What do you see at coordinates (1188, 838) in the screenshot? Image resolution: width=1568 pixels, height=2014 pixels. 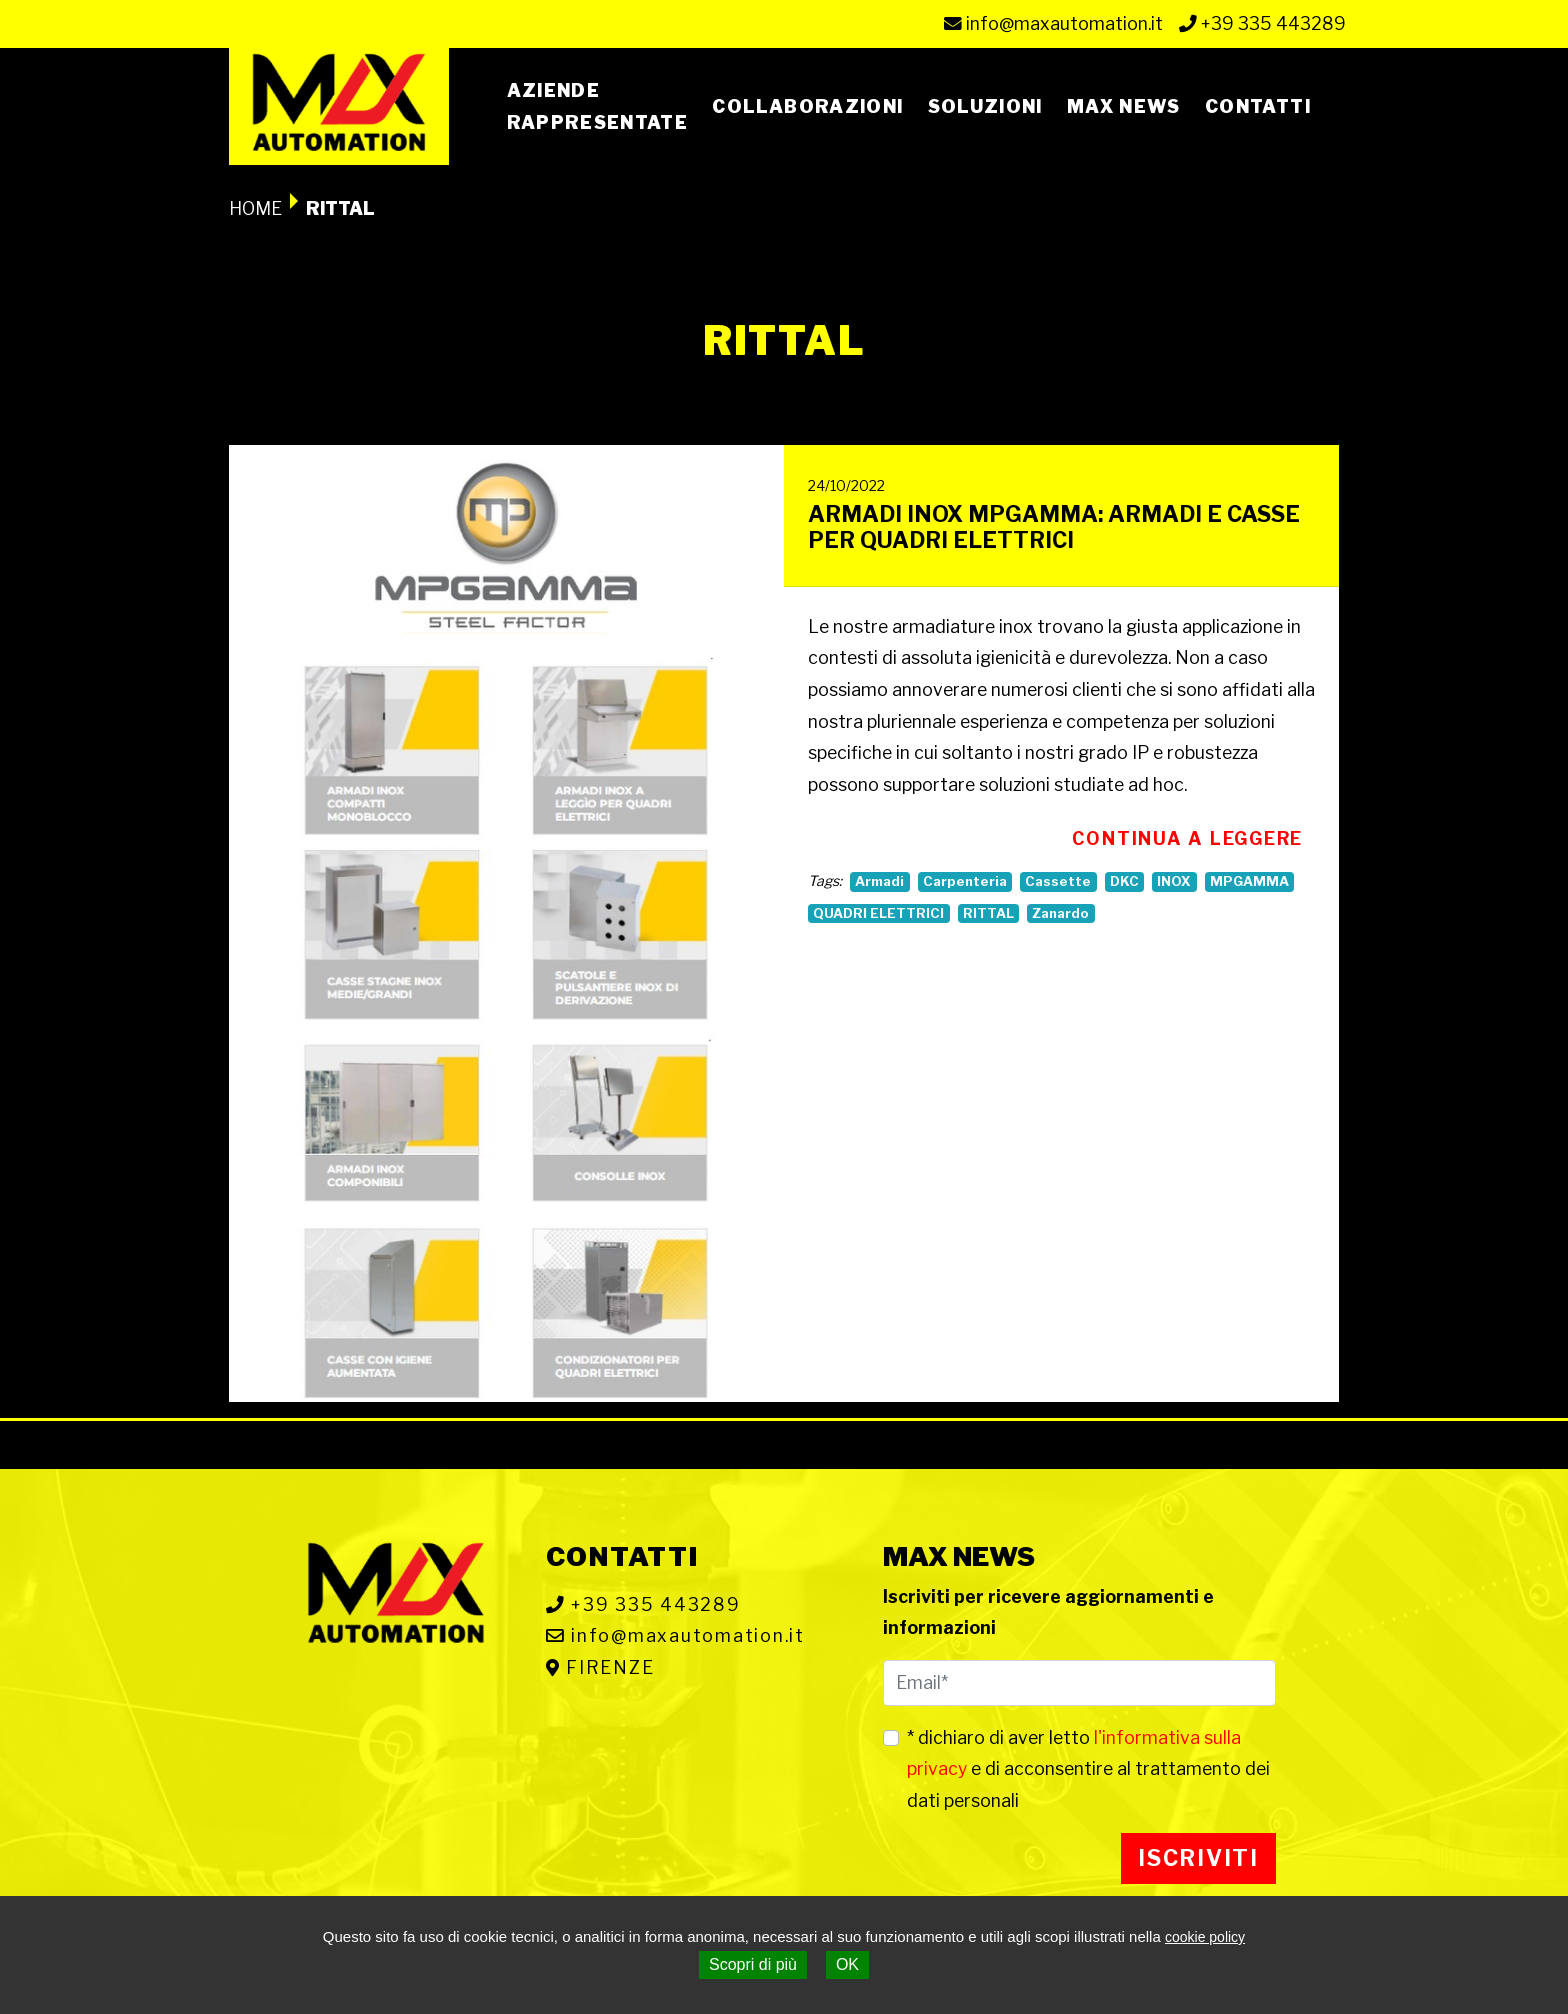 I see `Continua a leggere` at bounding box center [1188, 838].